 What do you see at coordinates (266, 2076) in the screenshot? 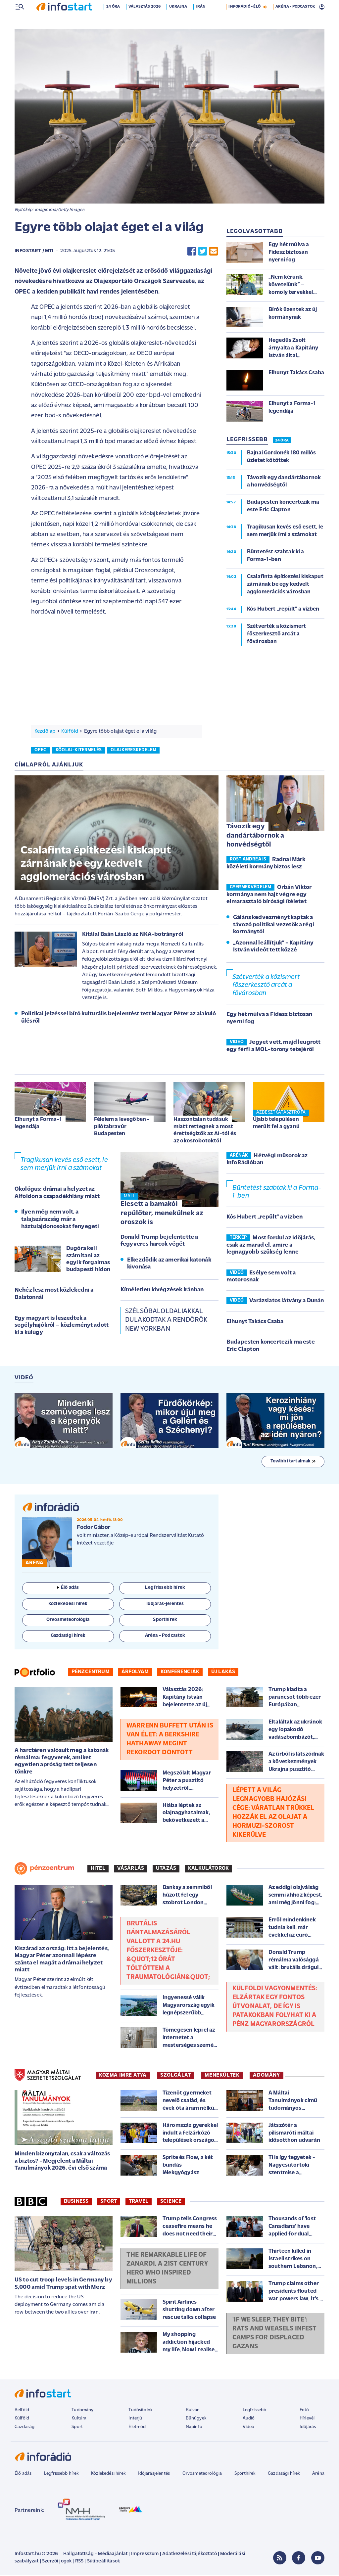
I see `ADOMÁNY` at bounding box center [266, 2076].